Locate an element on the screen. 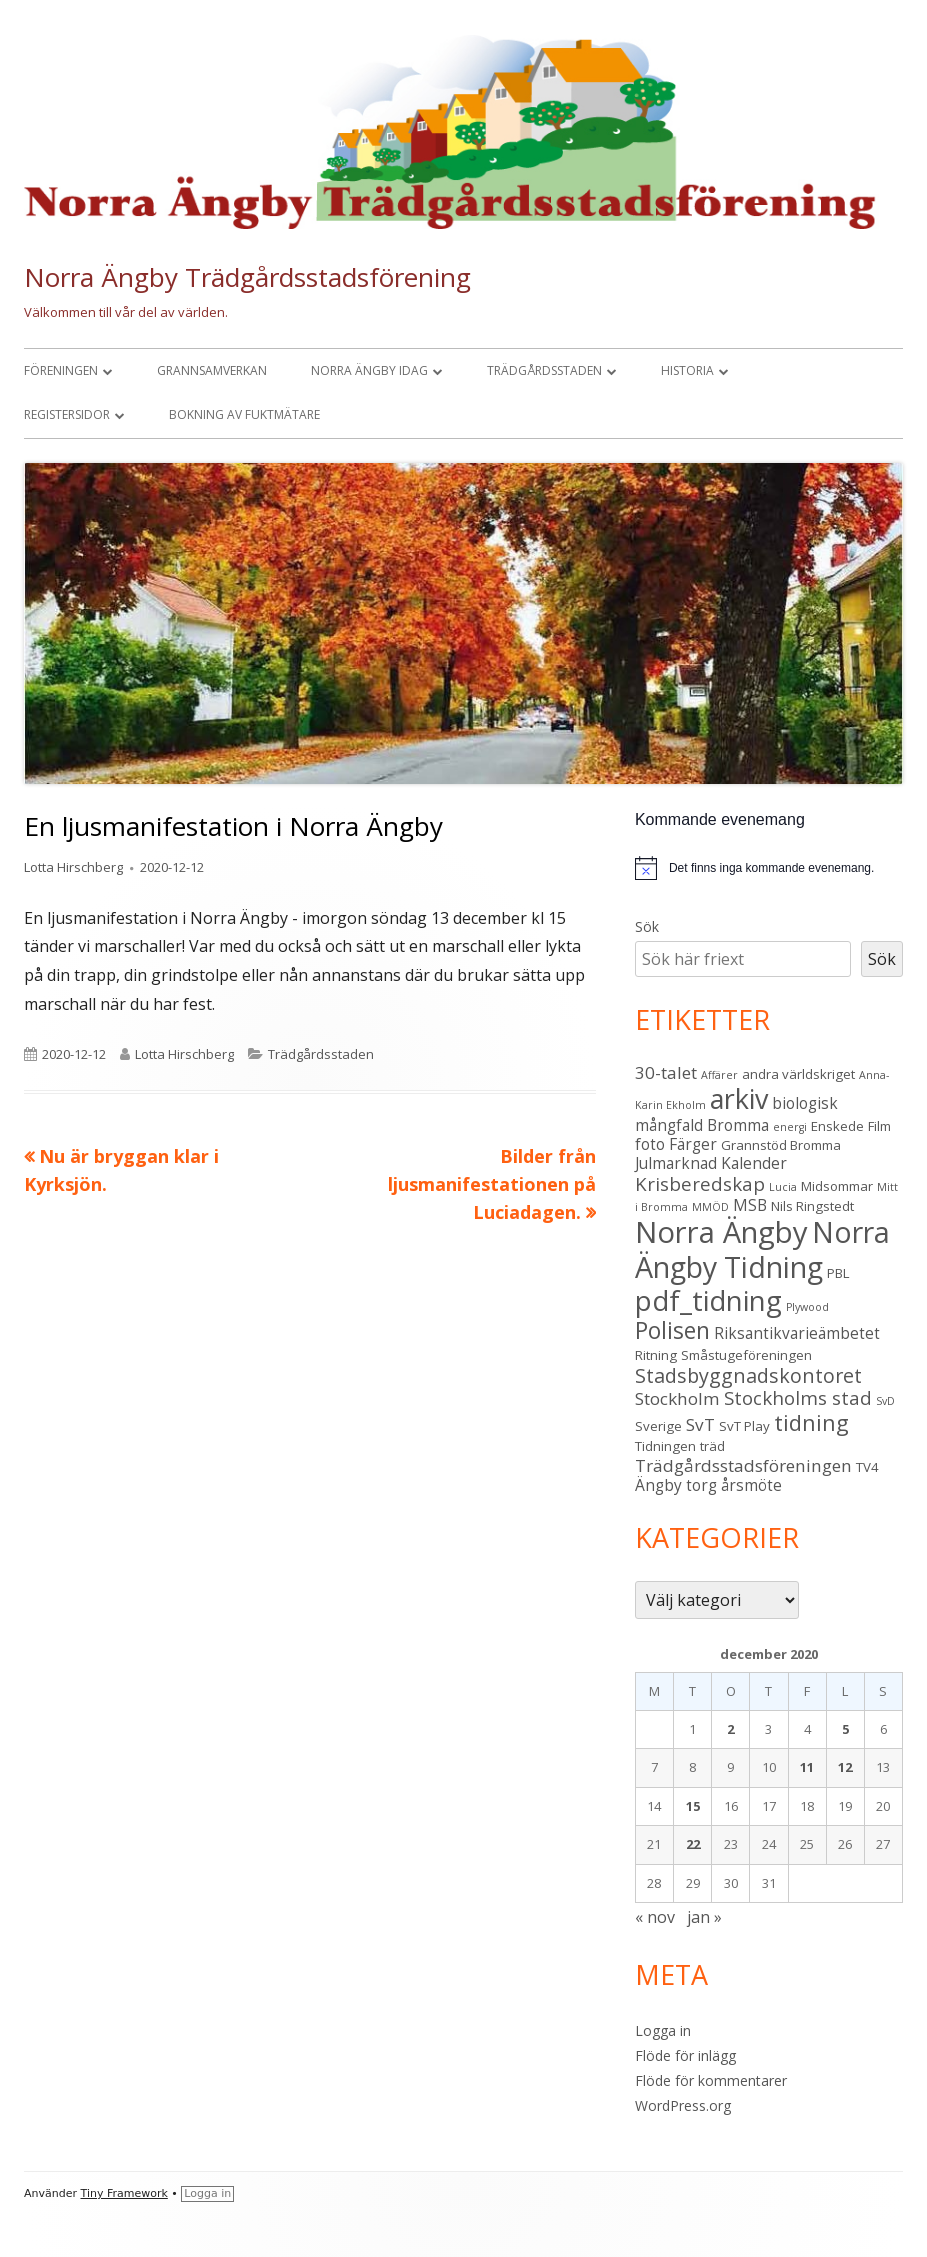  Affärer [Affärer (2 objekt)] is located at coordinates (719, 1075).